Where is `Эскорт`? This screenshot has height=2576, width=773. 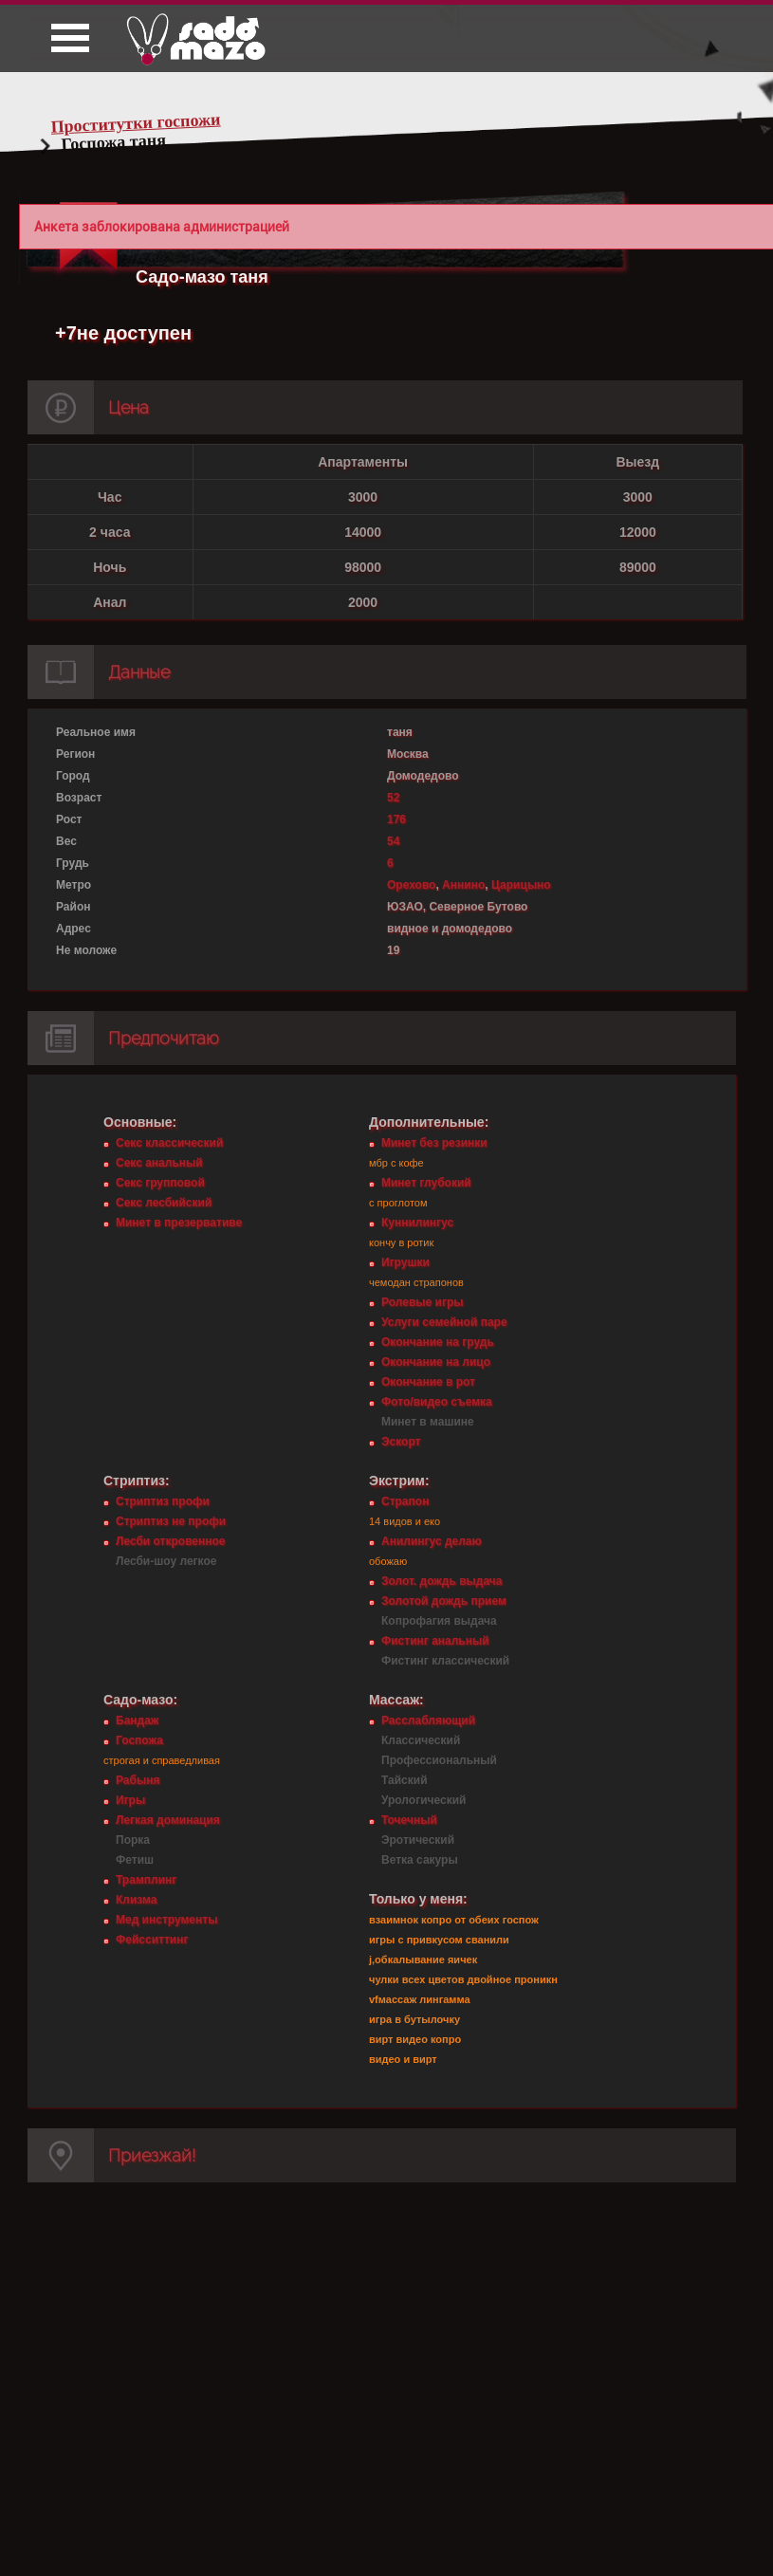
Эскорт is located at coordinates (400, 1441).